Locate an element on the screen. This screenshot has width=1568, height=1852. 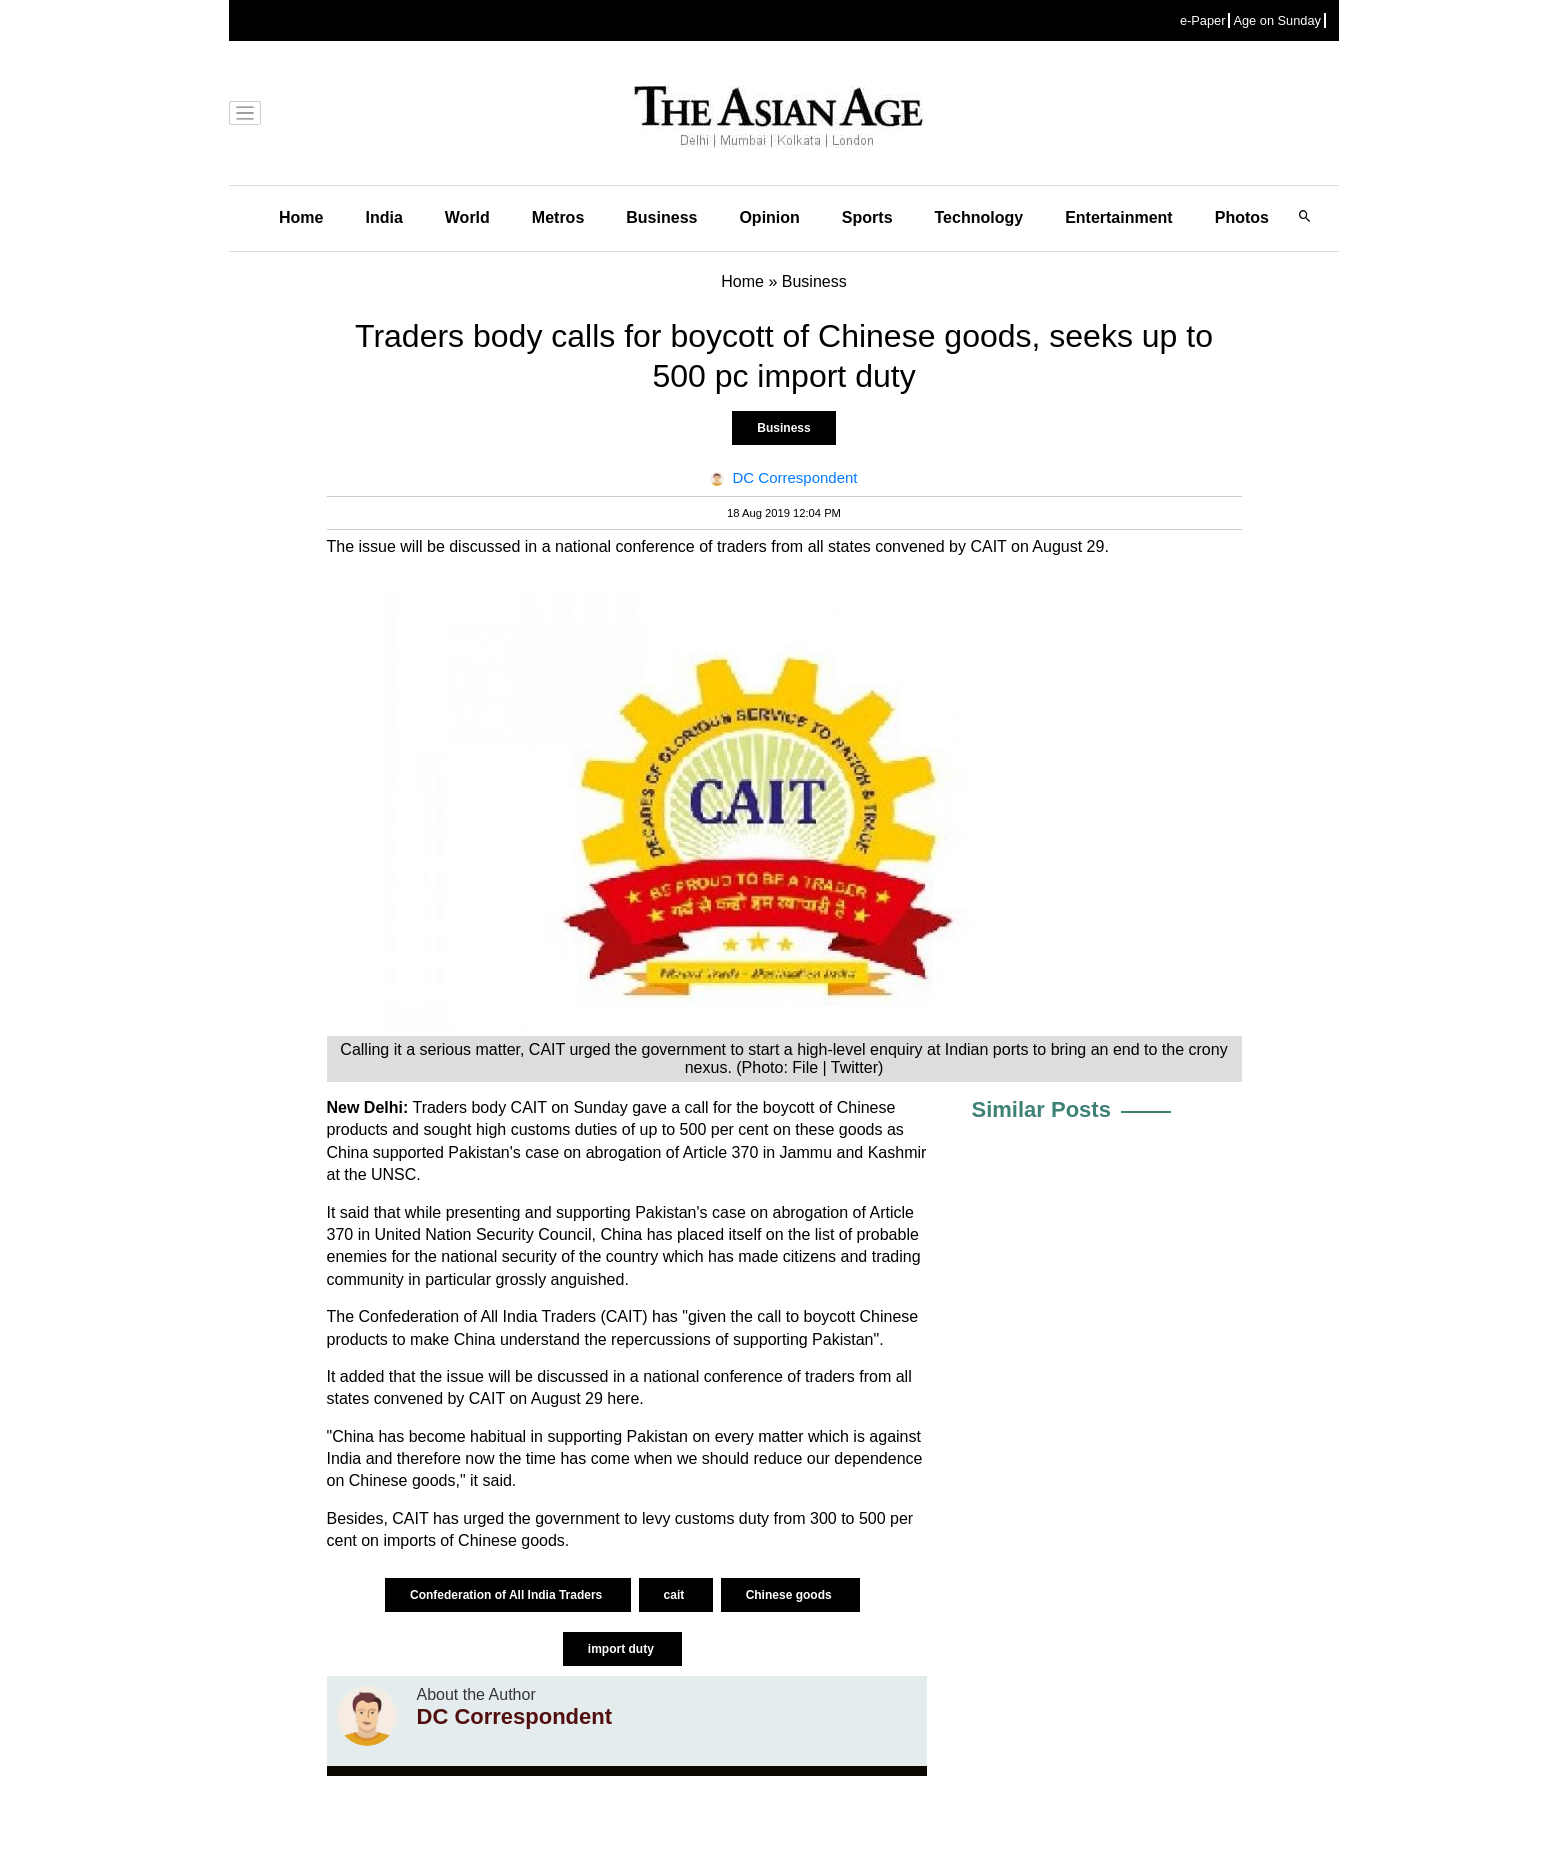
Home is located at coordinates (301, 217).